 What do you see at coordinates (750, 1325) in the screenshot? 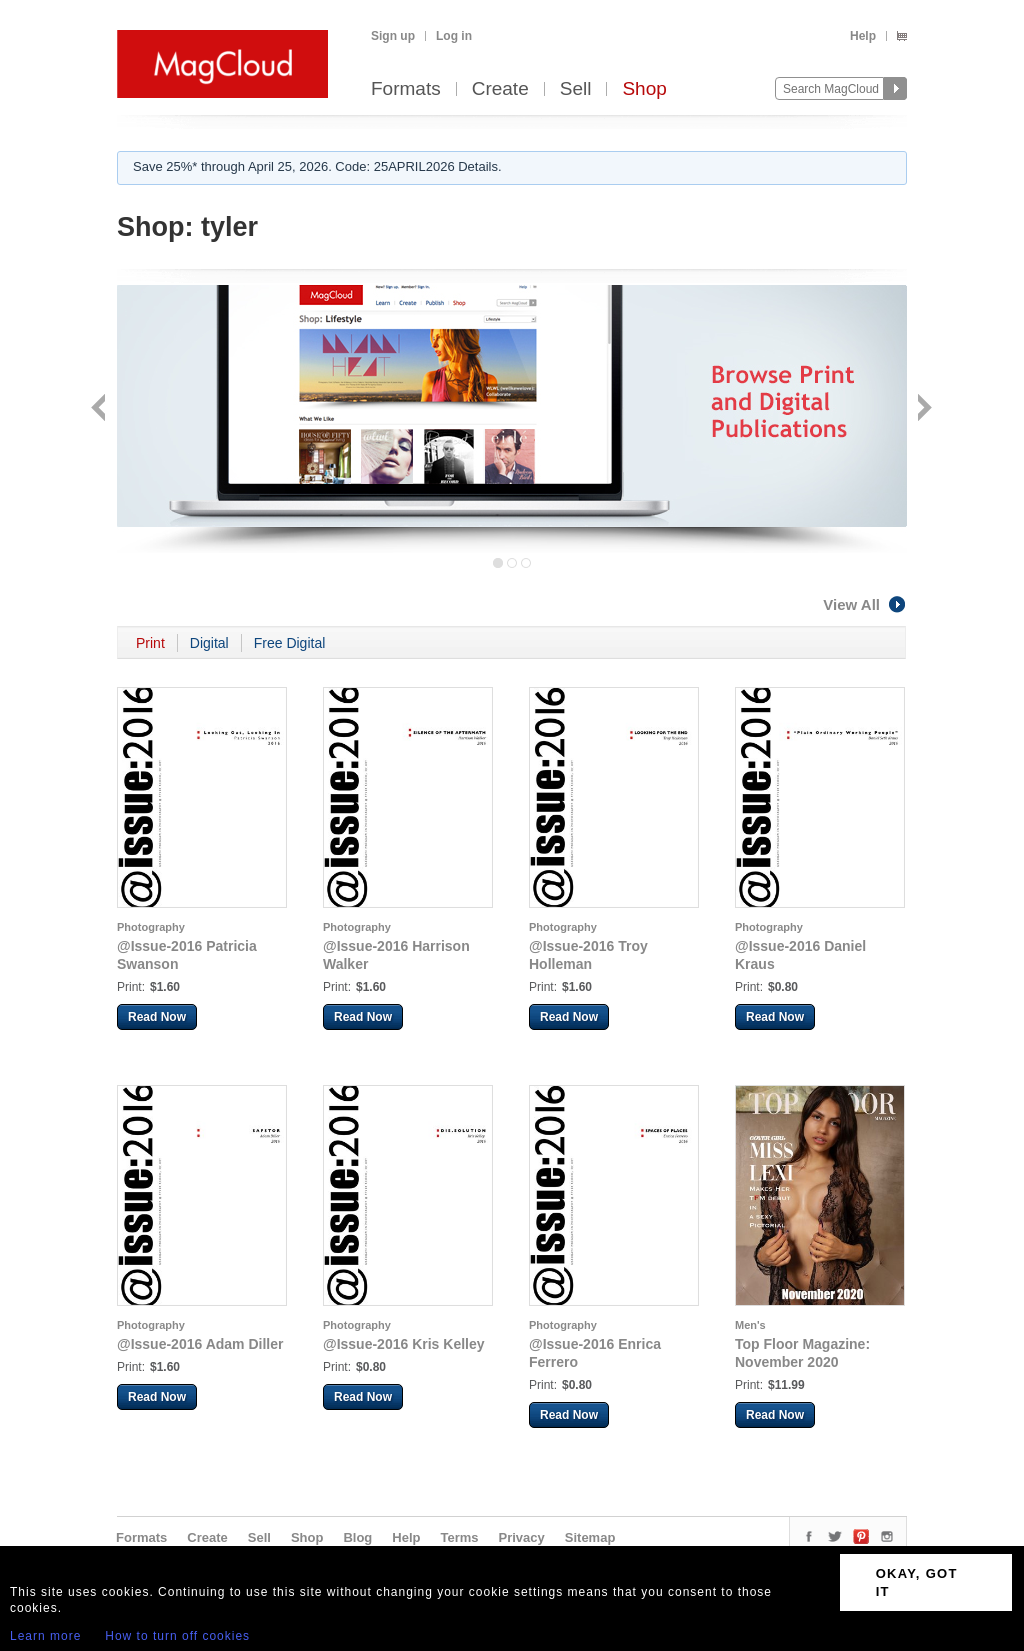
I see `Men's` at bounding box center [750, 1325].